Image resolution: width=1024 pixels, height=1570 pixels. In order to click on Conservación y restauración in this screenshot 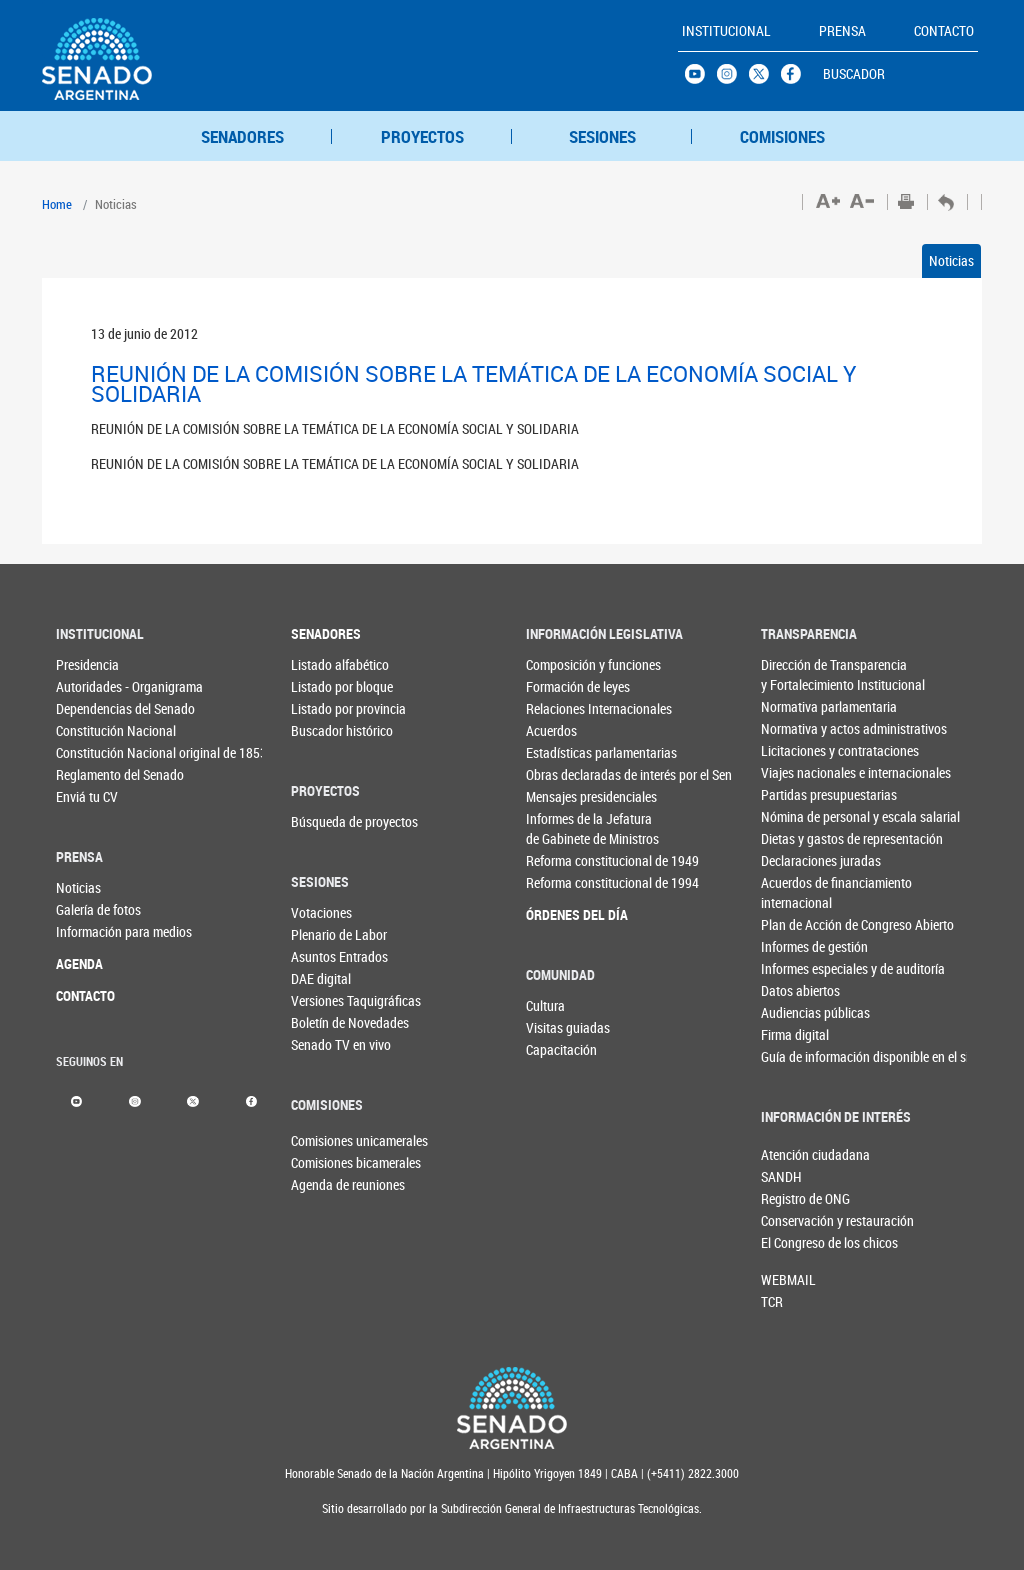, I will do `click(794, 1220)`.